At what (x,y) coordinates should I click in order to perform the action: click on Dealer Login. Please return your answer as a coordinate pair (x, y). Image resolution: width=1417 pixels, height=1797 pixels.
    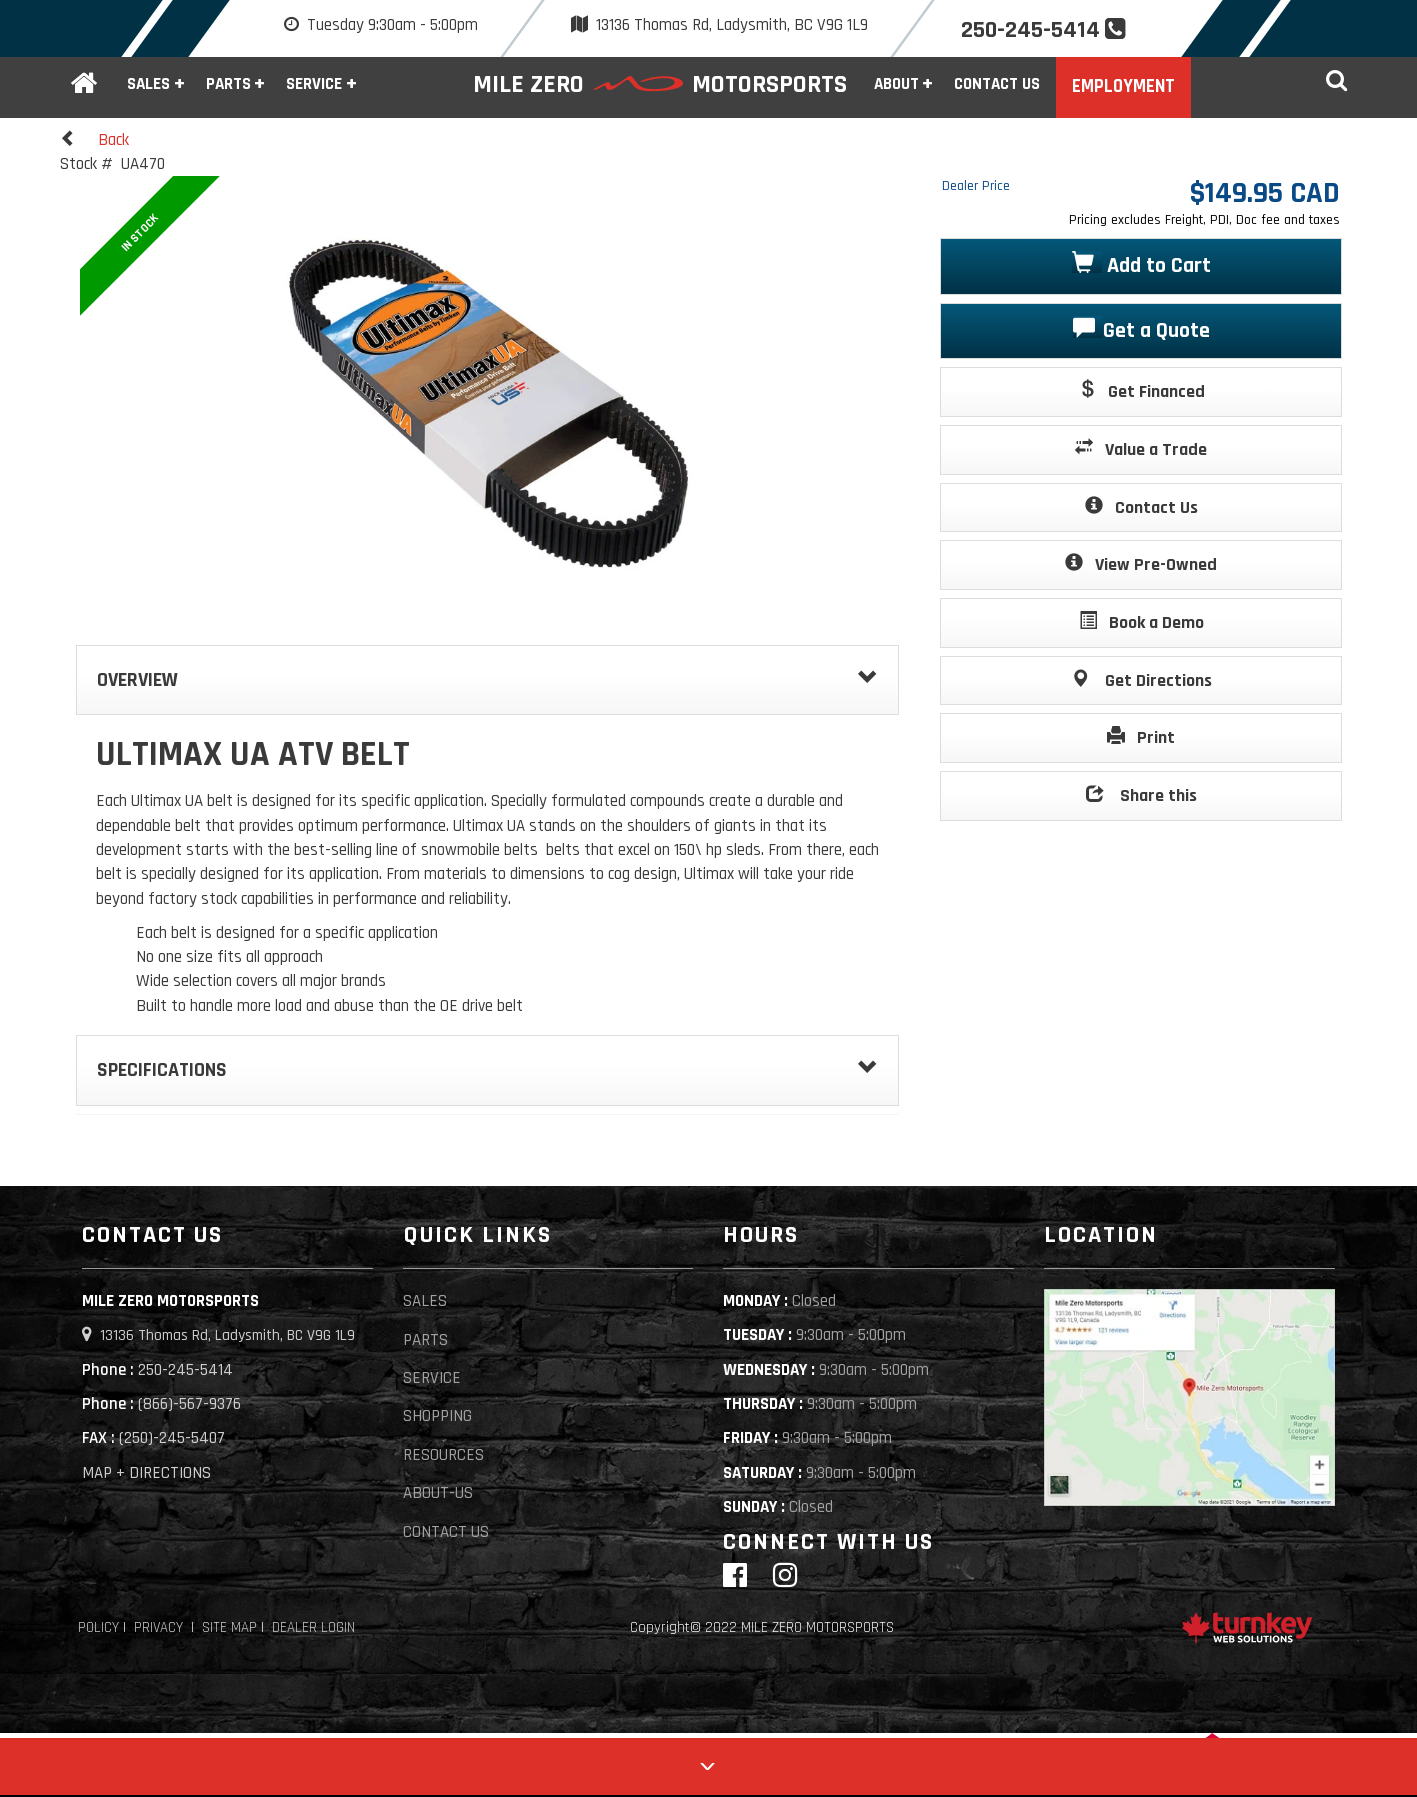
    Looking at the image, I should click on (313, 1627).